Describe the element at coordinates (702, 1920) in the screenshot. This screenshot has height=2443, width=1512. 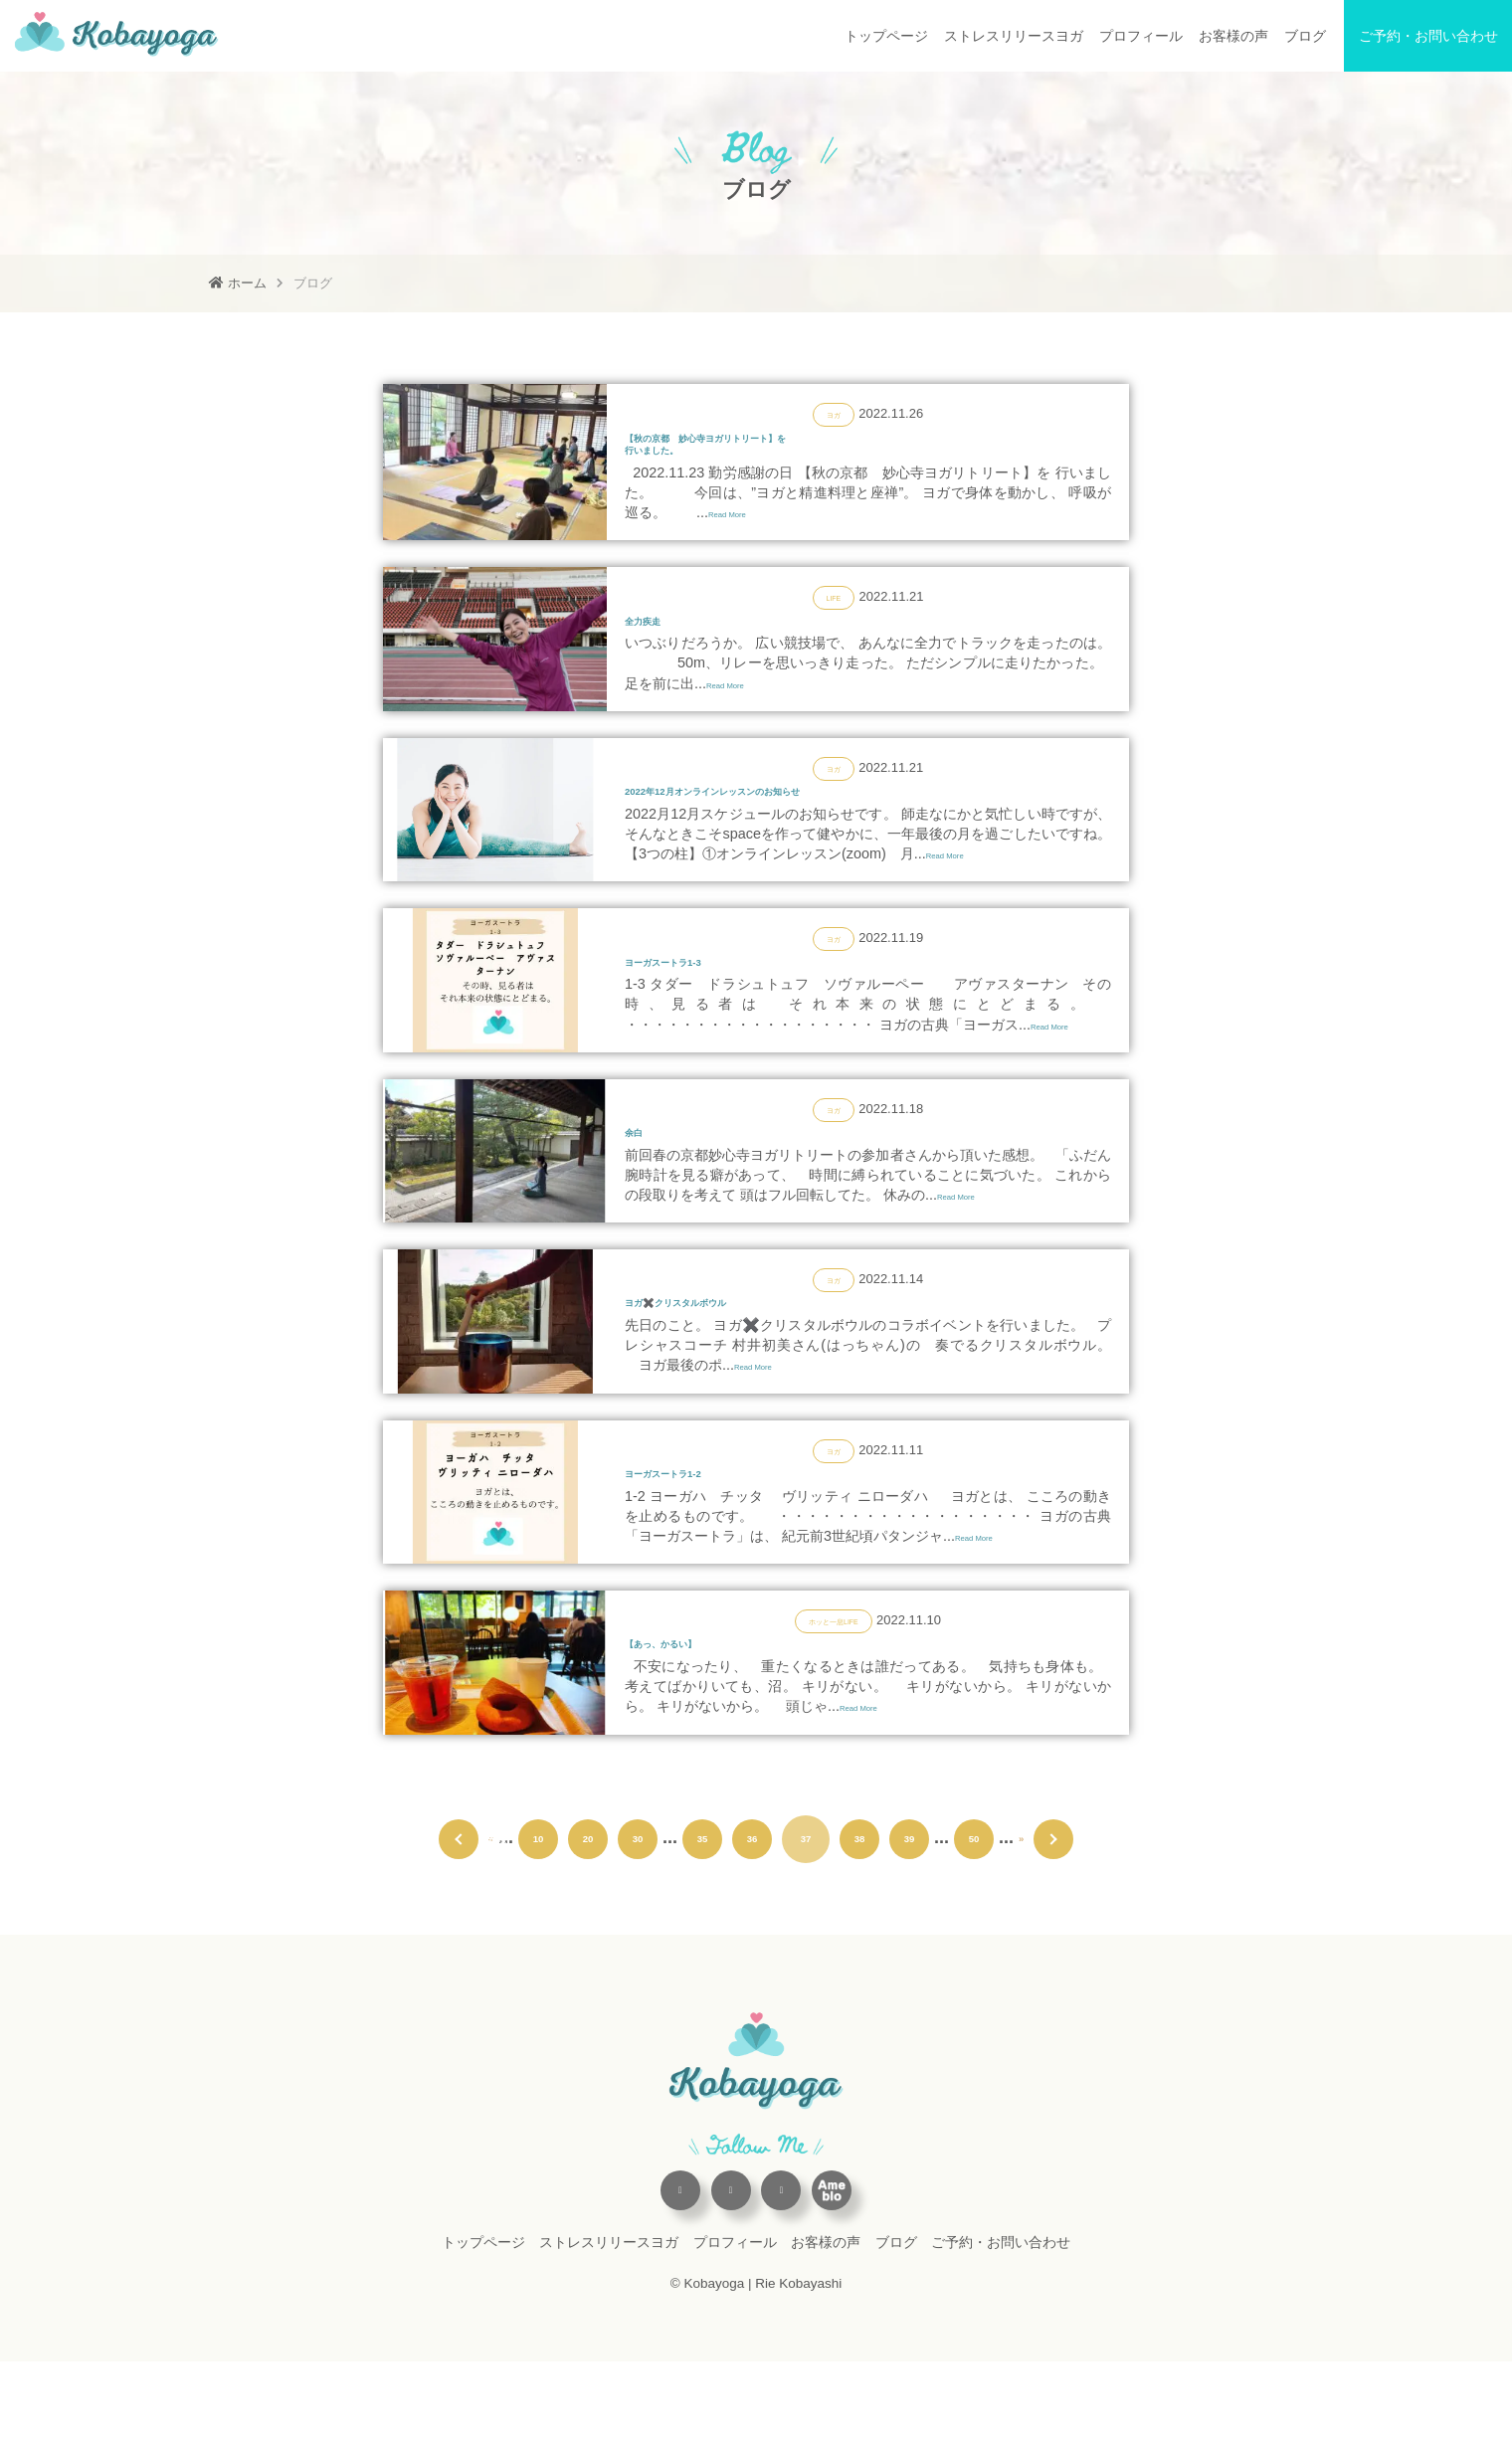
I see `35` at that location.